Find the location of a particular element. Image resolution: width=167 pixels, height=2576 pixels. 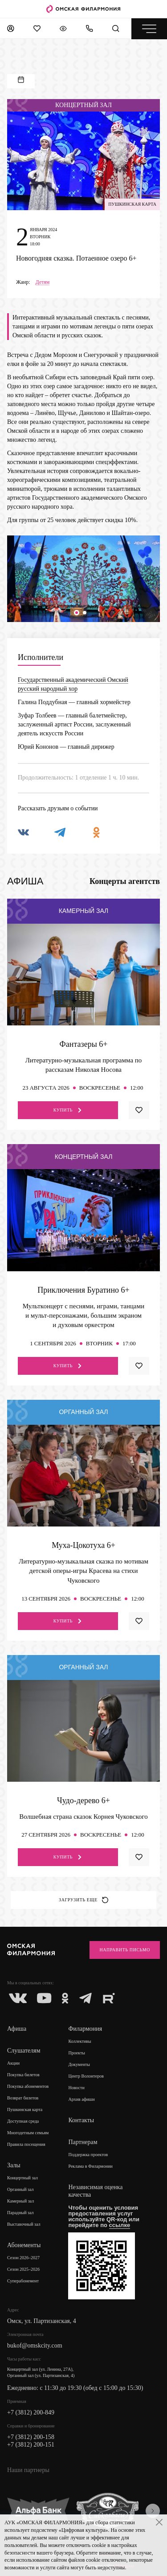

Купить is located at coordinates (67, 1110).